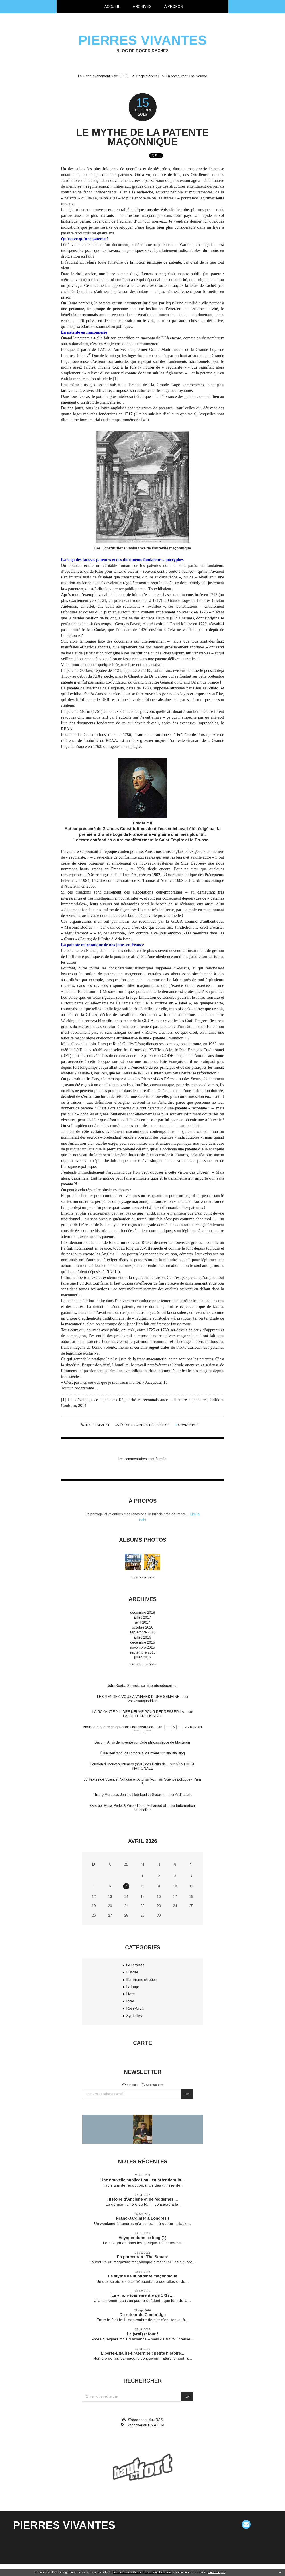 The width and height of the screenshot is (285, 2576). What do you see at coordinates (130, 2001) in the screenshot?
I see `Rites` at bounding box center [130, 2001].